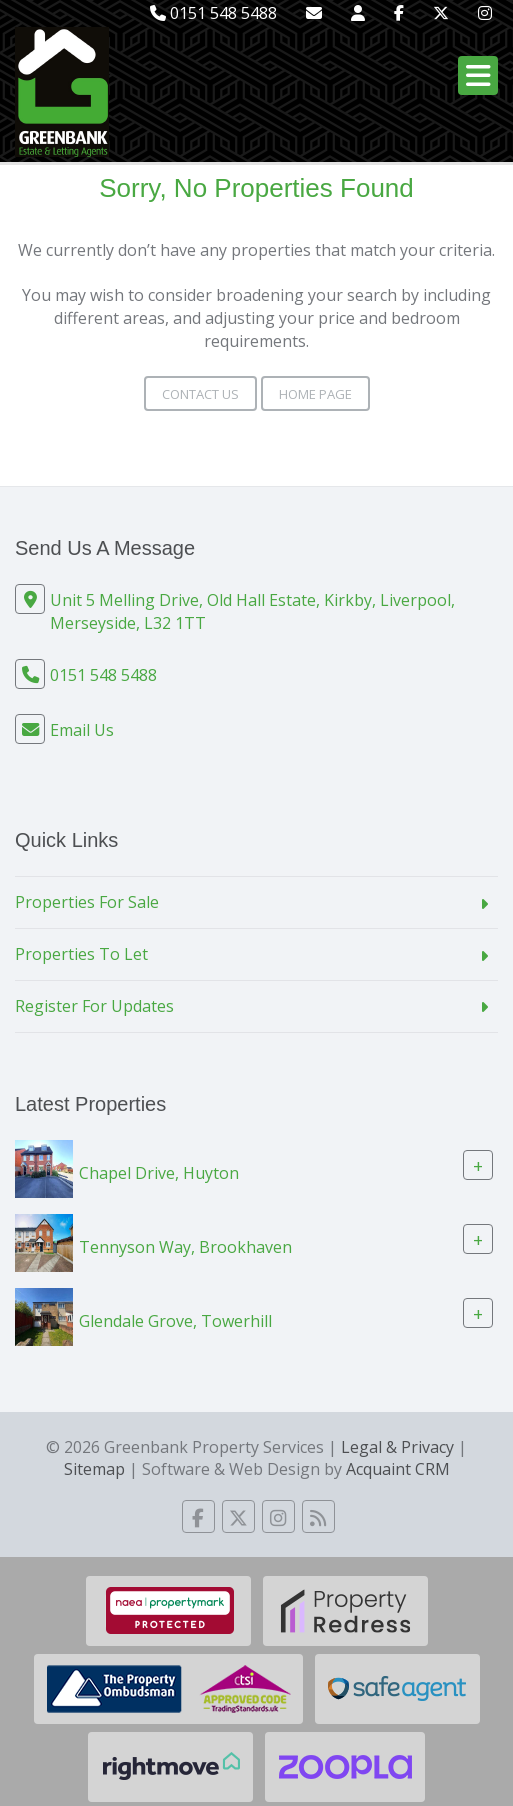 This screenshot has width=513, height=1806. I want to click on Contact Us, so click(200, 394).